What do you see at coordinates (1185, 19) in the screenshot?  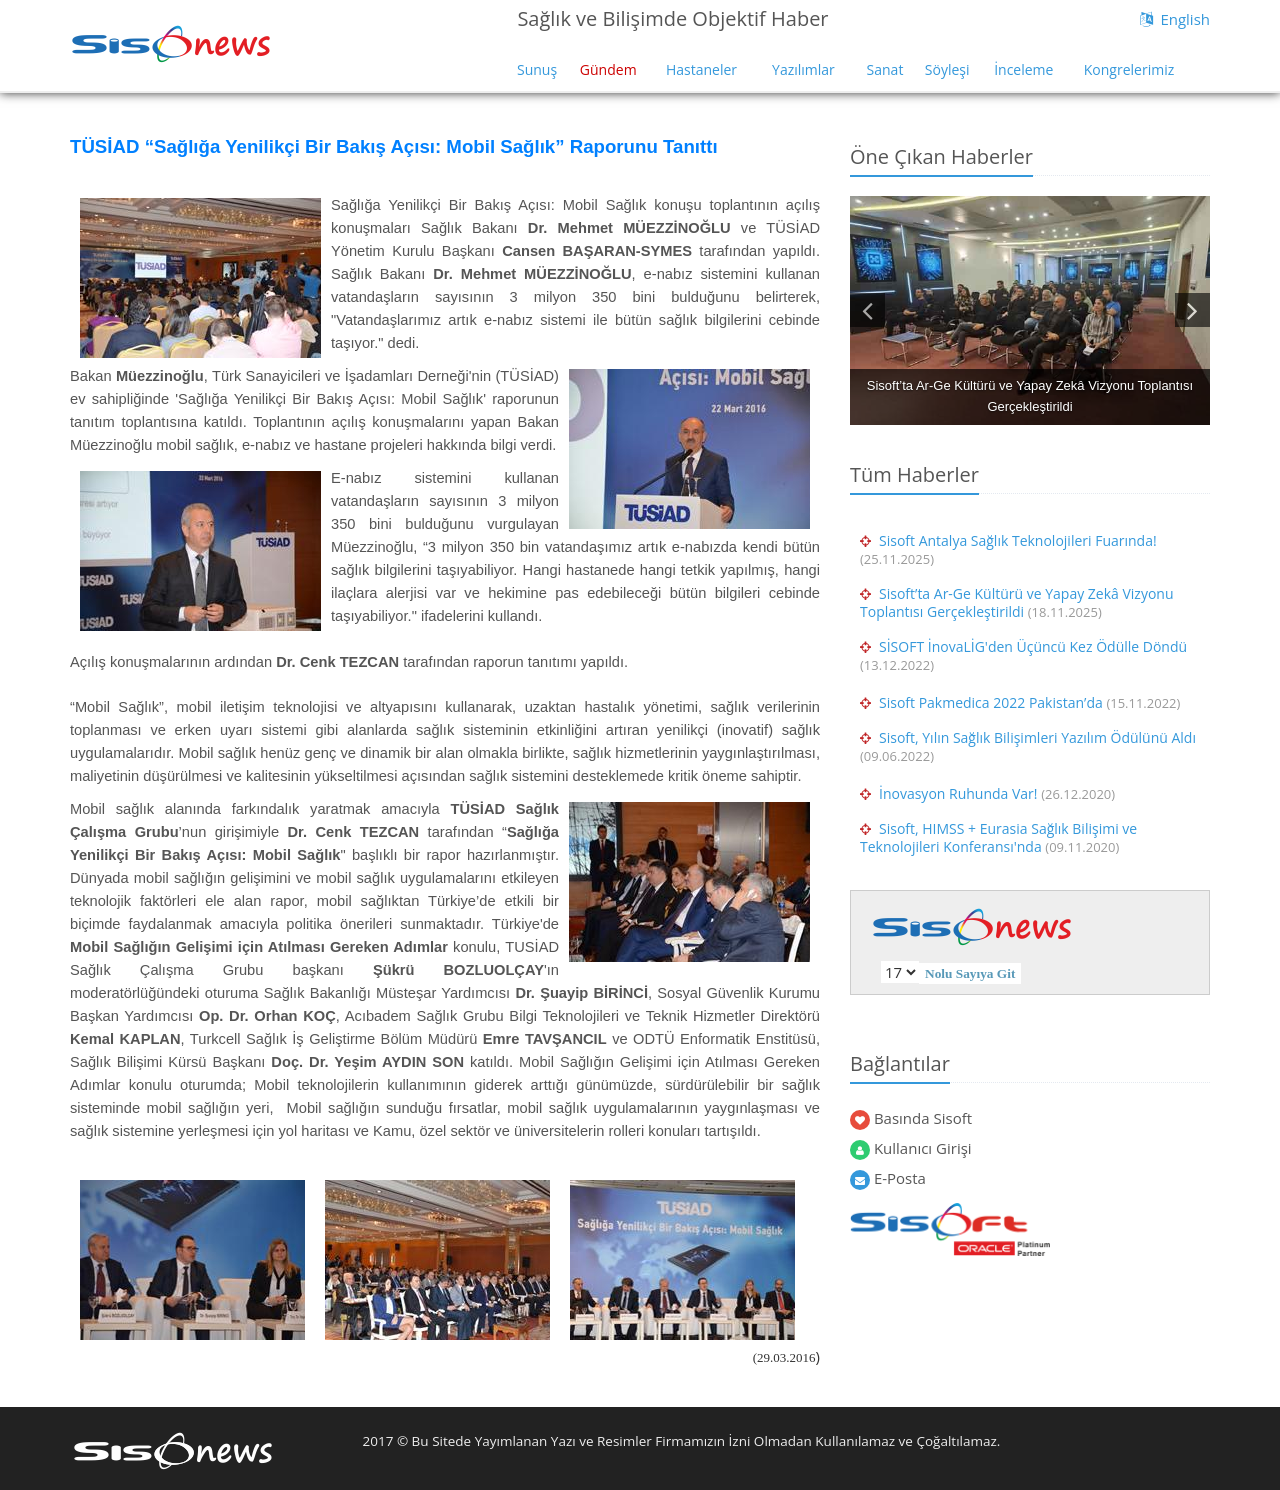 I see `English` at bounding box center [1185, 19].